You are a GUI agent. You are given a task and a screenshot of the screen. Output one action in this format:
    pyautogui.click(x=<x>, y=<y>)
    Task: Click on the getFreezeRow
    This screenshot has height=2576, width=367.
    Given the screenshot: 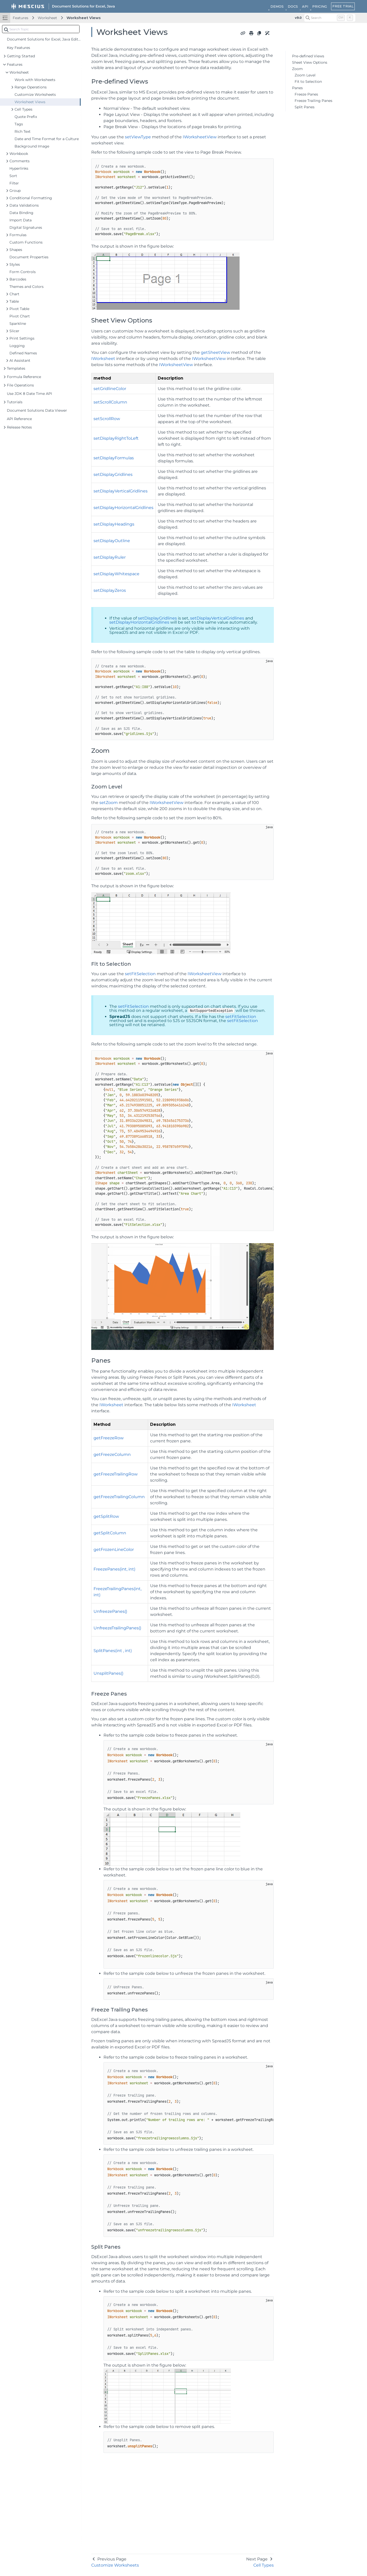 What is the action you would take?
    pyautogui.click(x=109, y=1437)
    